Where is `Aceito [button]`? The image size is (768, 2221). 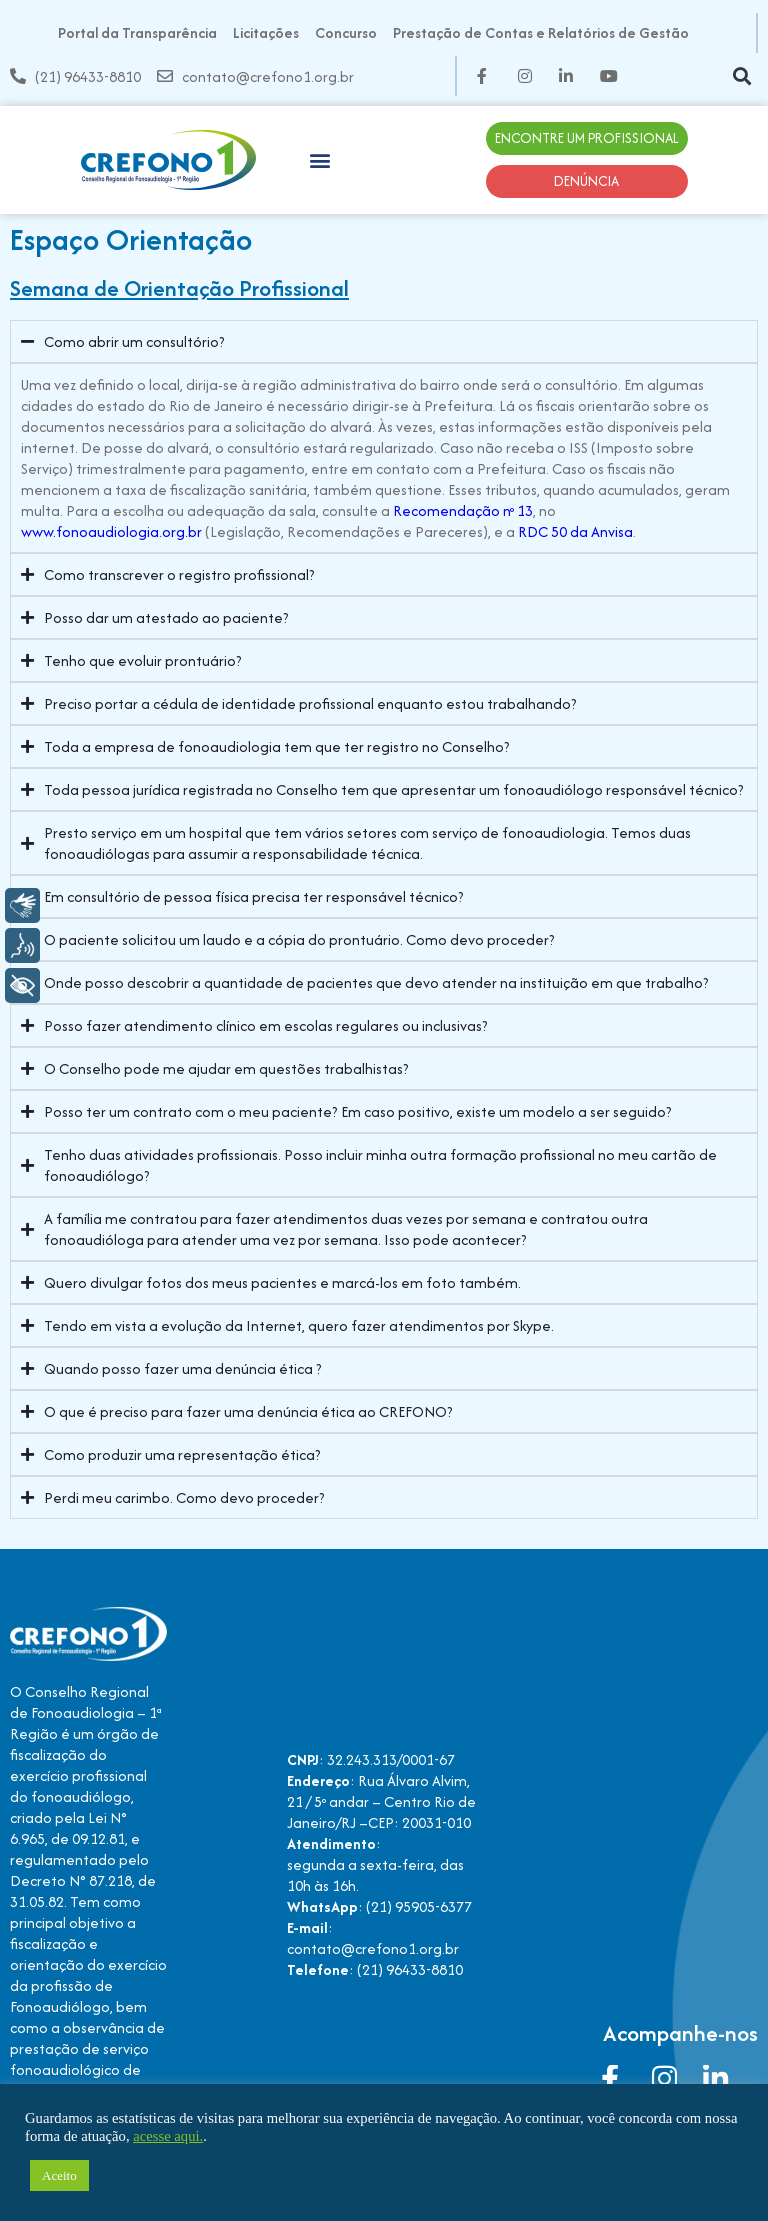
Aceito [button] is located at coordinates (59, 2175).